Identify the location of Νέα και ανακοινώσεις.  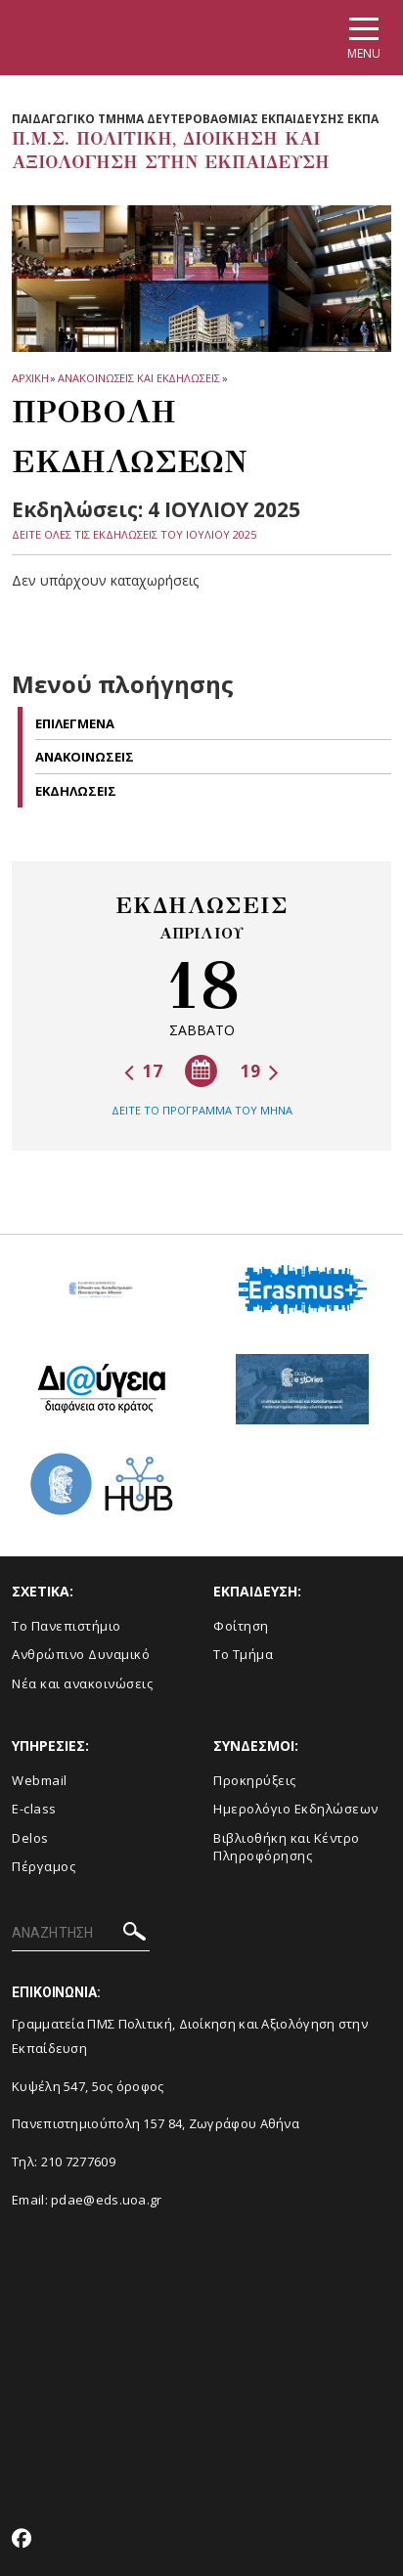
(82, 1683).